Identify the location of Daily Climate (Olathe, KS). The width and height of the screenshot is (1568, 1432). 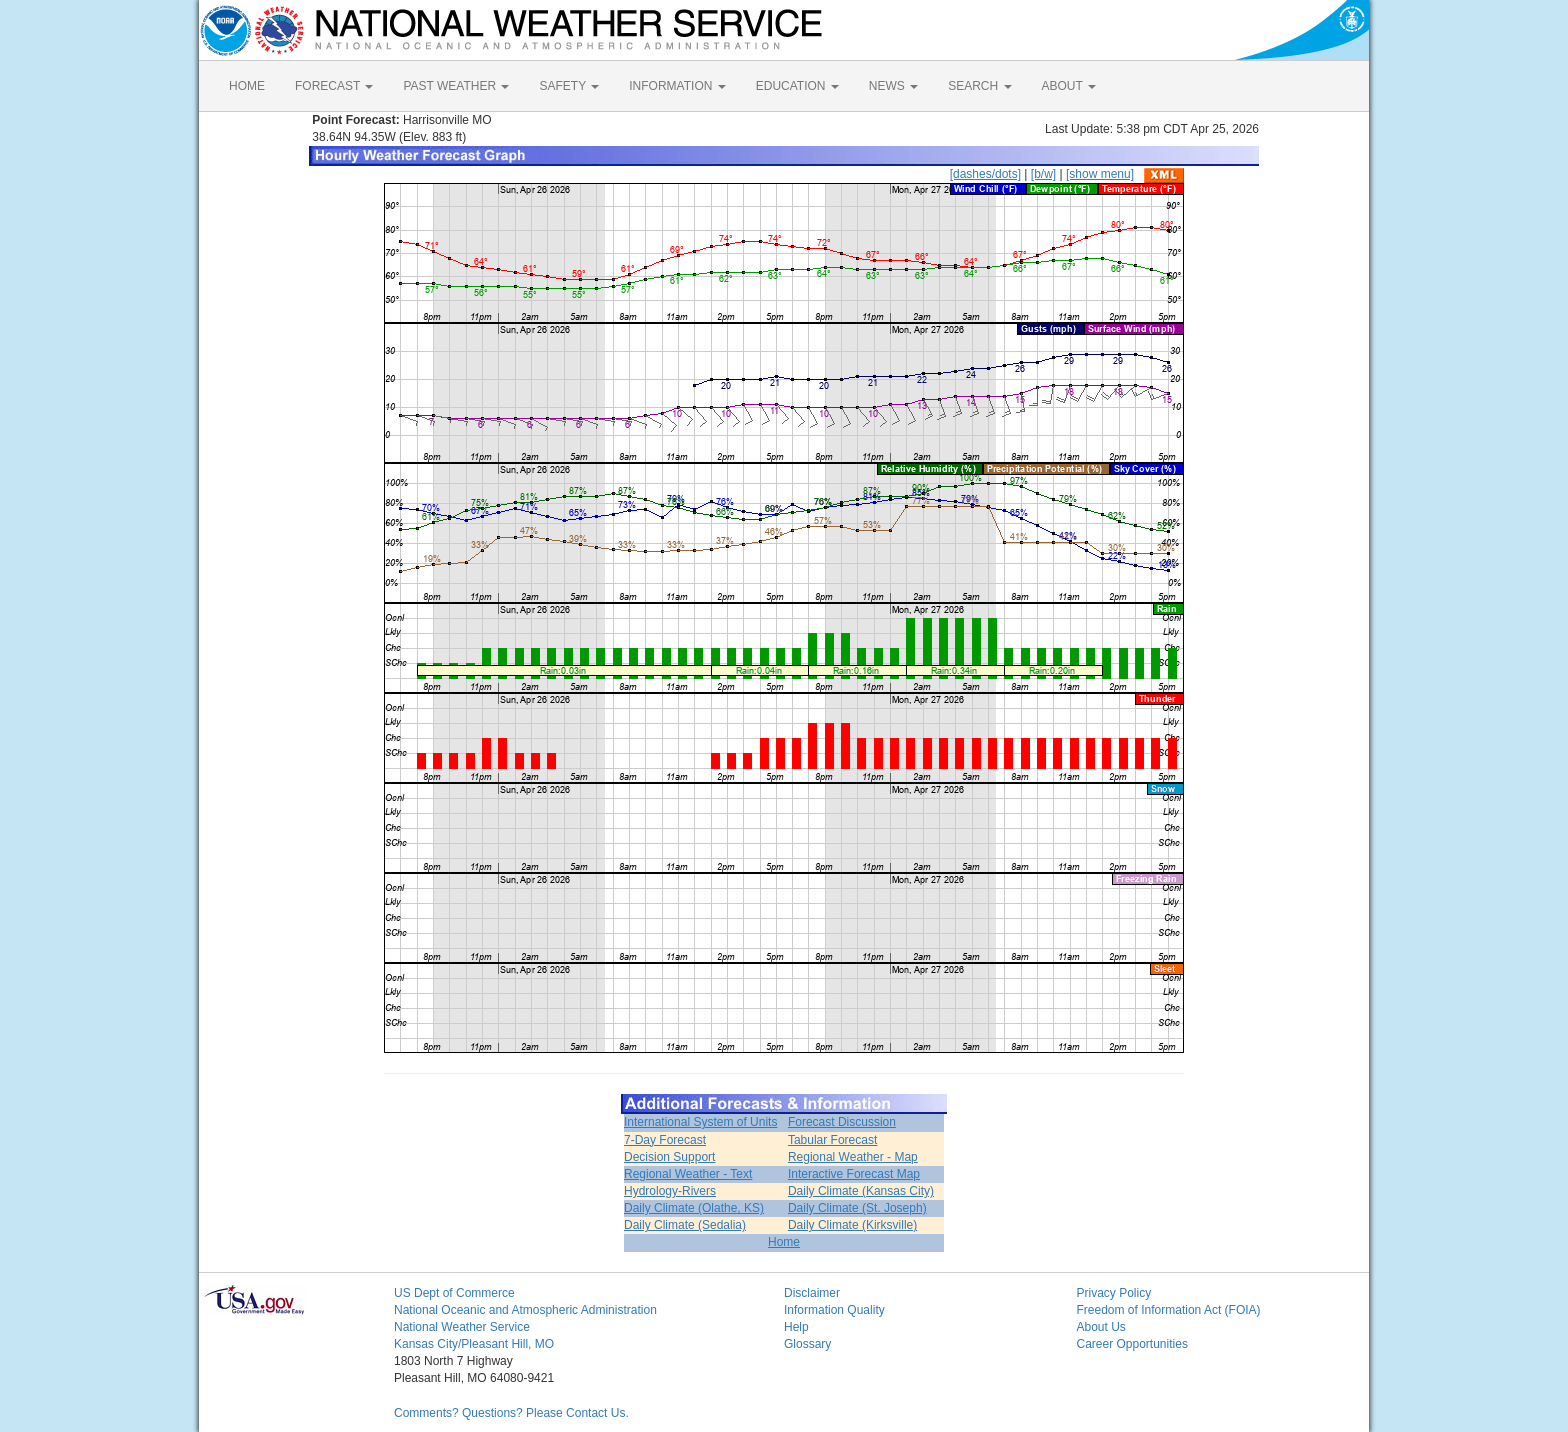
(694, 1208).